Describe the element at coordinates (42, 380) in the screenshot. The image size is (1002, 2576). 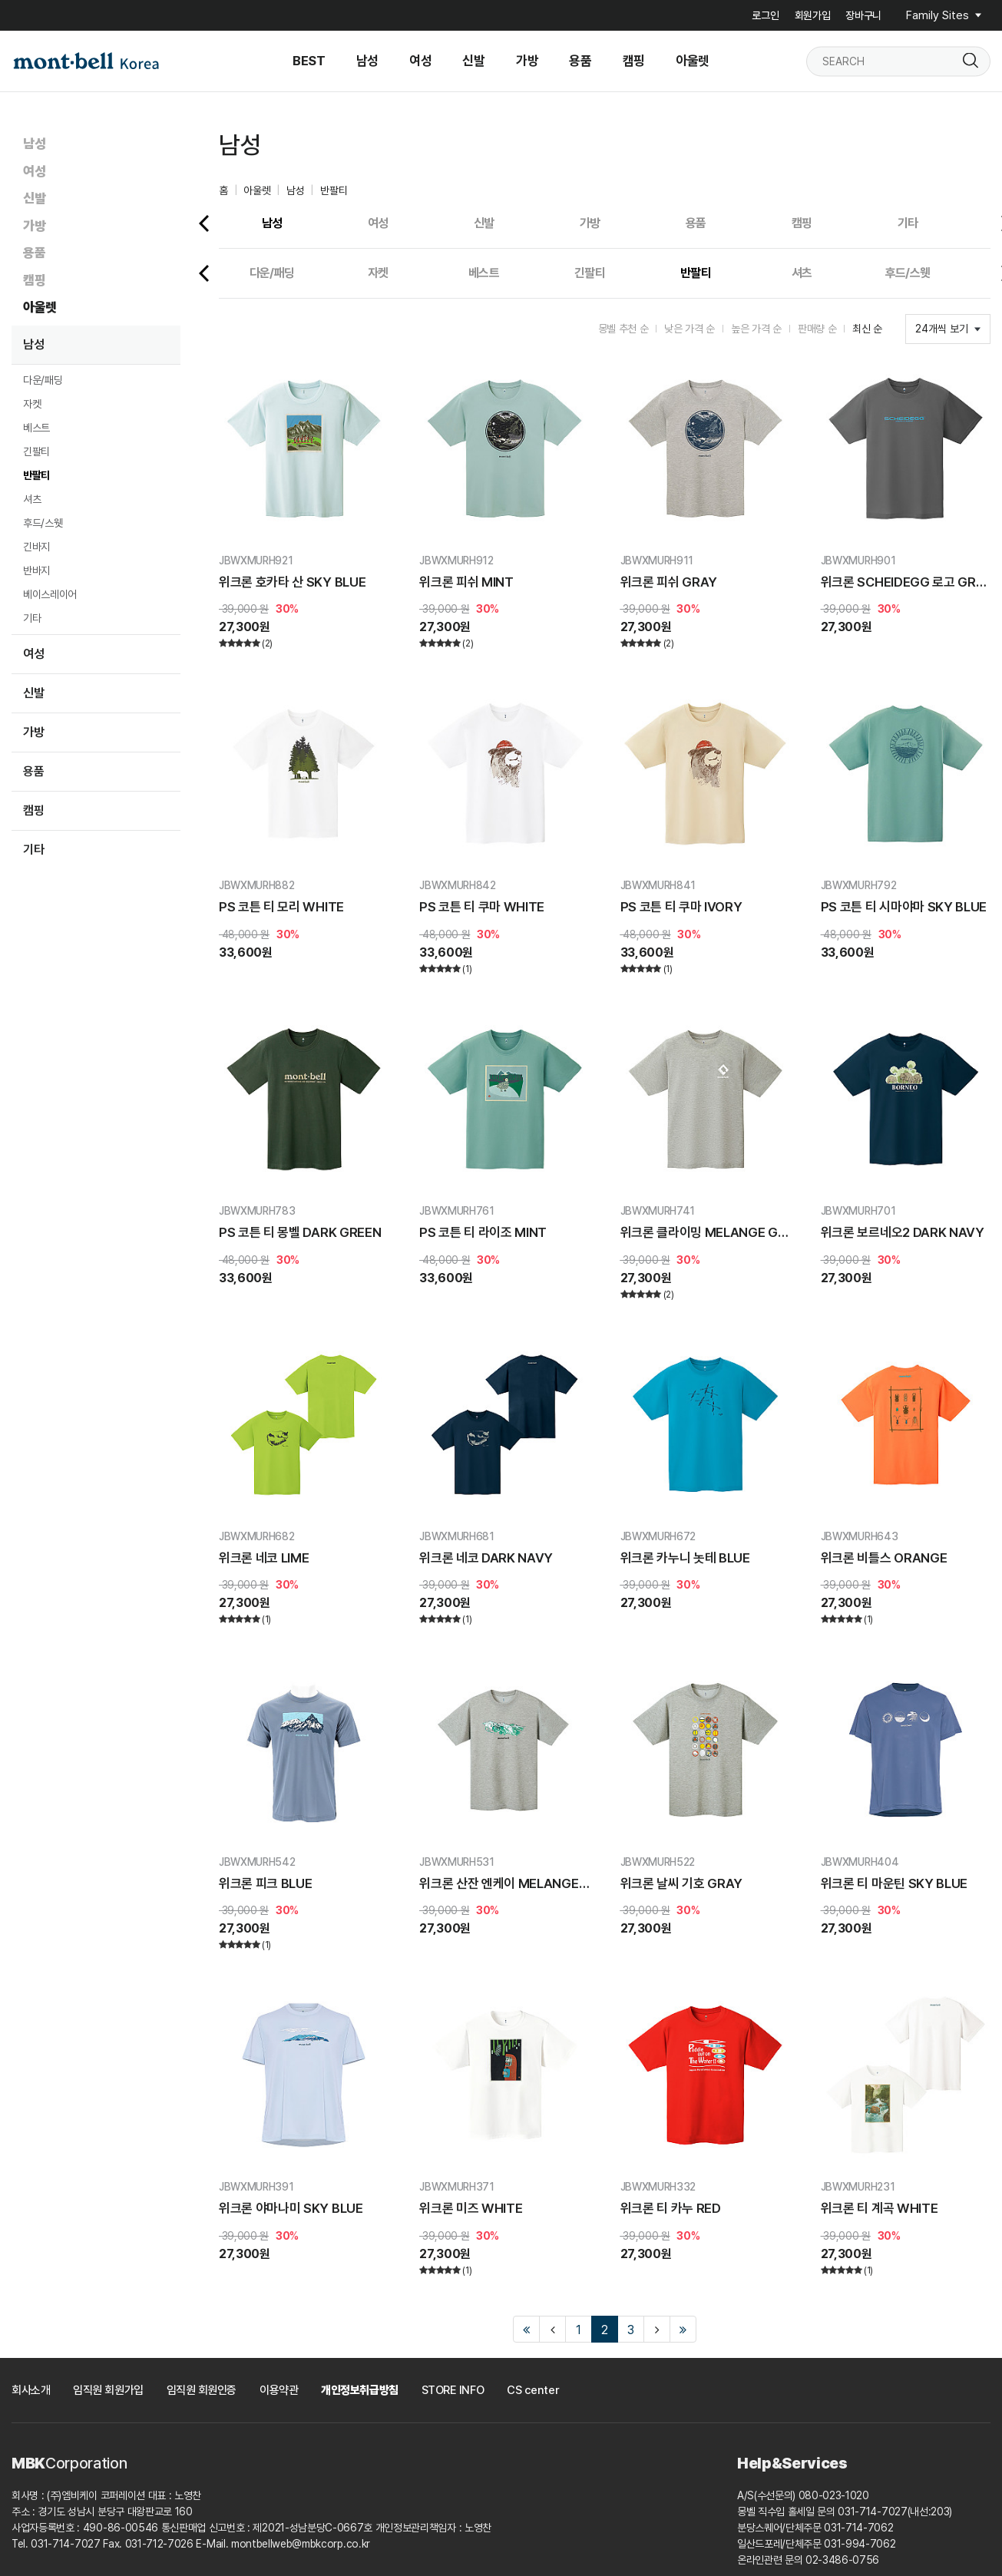
I see `다운/패딩` at that location.